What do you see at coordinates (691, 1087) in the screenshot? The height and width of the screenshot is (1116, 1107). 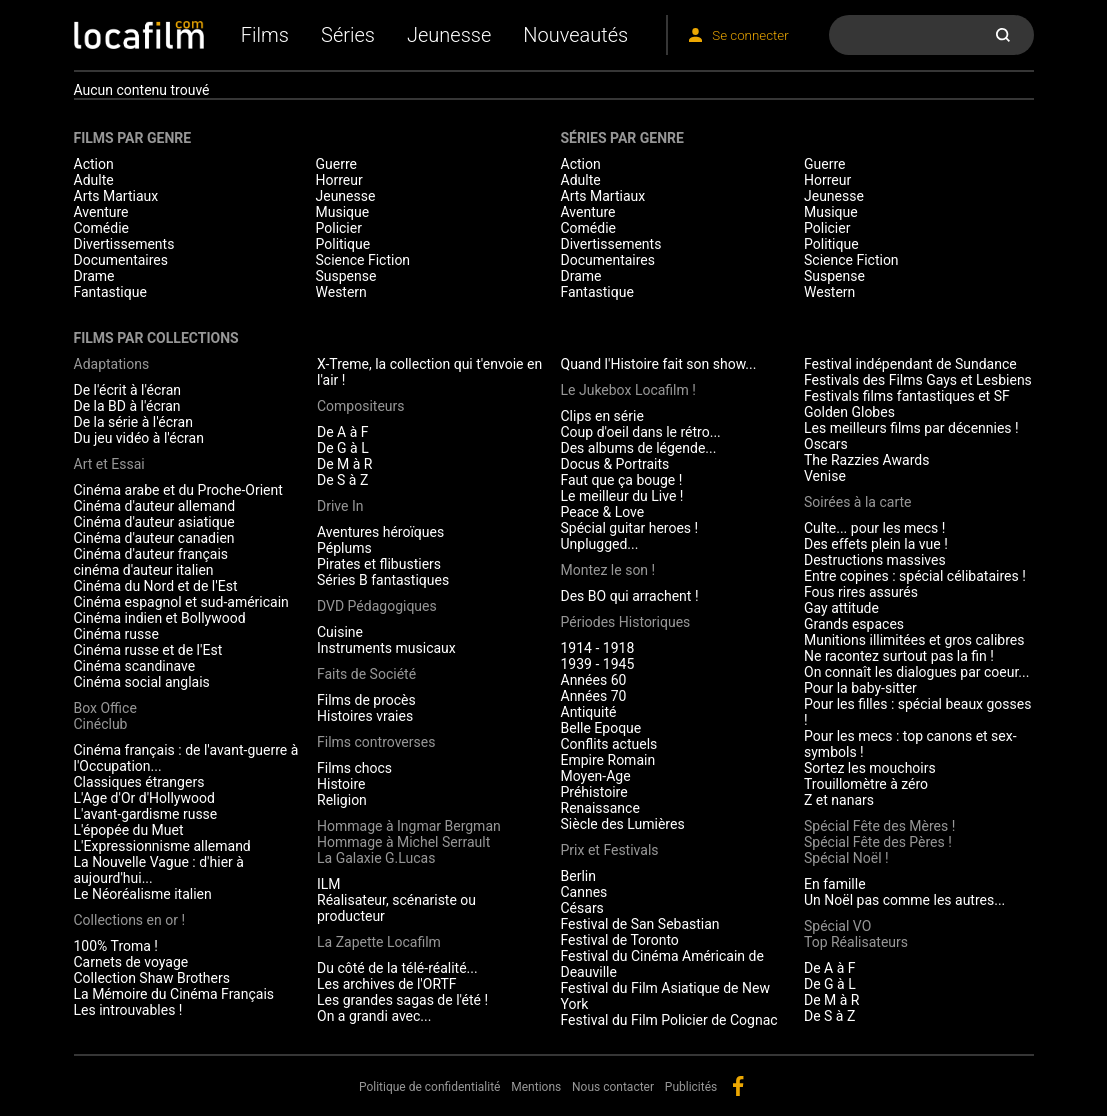 I see `Publicités` at bounding box center [691, 1087].